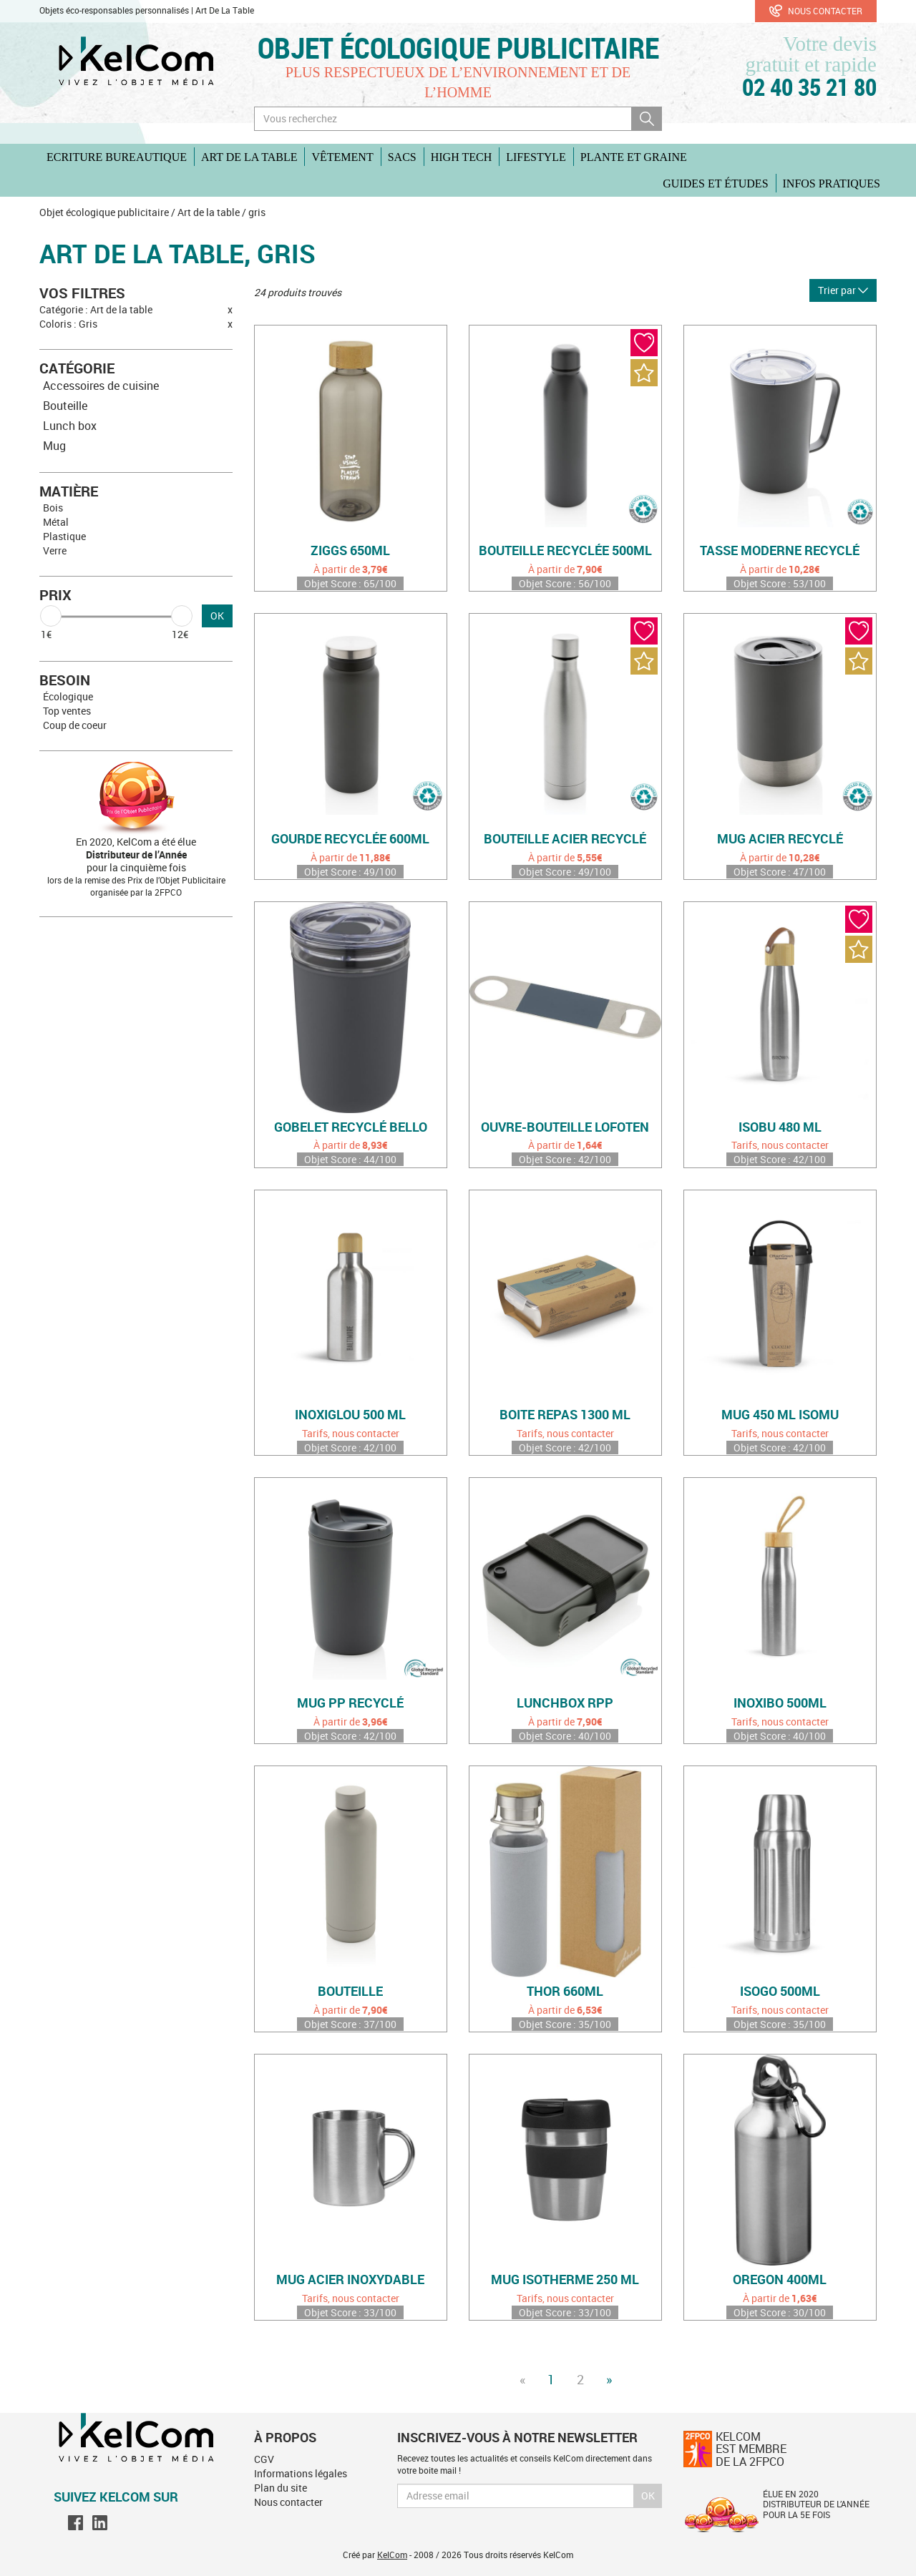 The width and height of the screenshot is (916, 2576). What do you see at coordinates (68, 696) in the screenshot?
I see `Écologique` at bounding box center [68, 696].